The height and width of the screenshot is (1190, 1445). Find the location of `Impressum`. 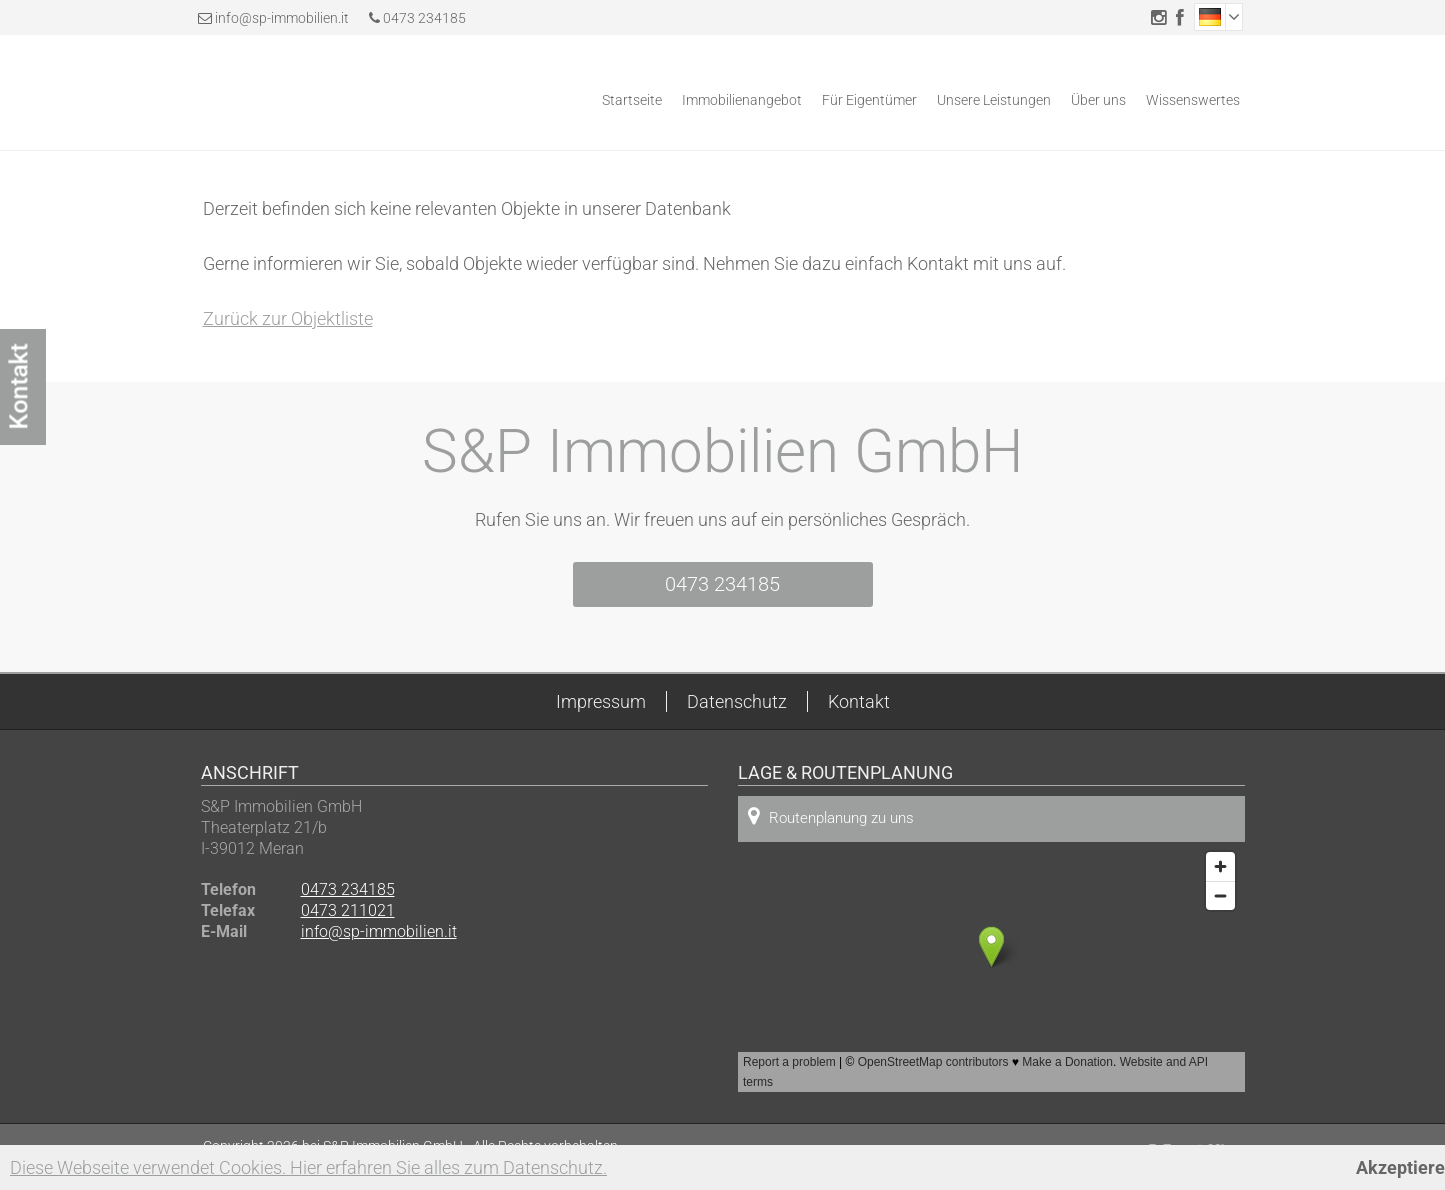

Impressum is located at coordinates (601, 701).